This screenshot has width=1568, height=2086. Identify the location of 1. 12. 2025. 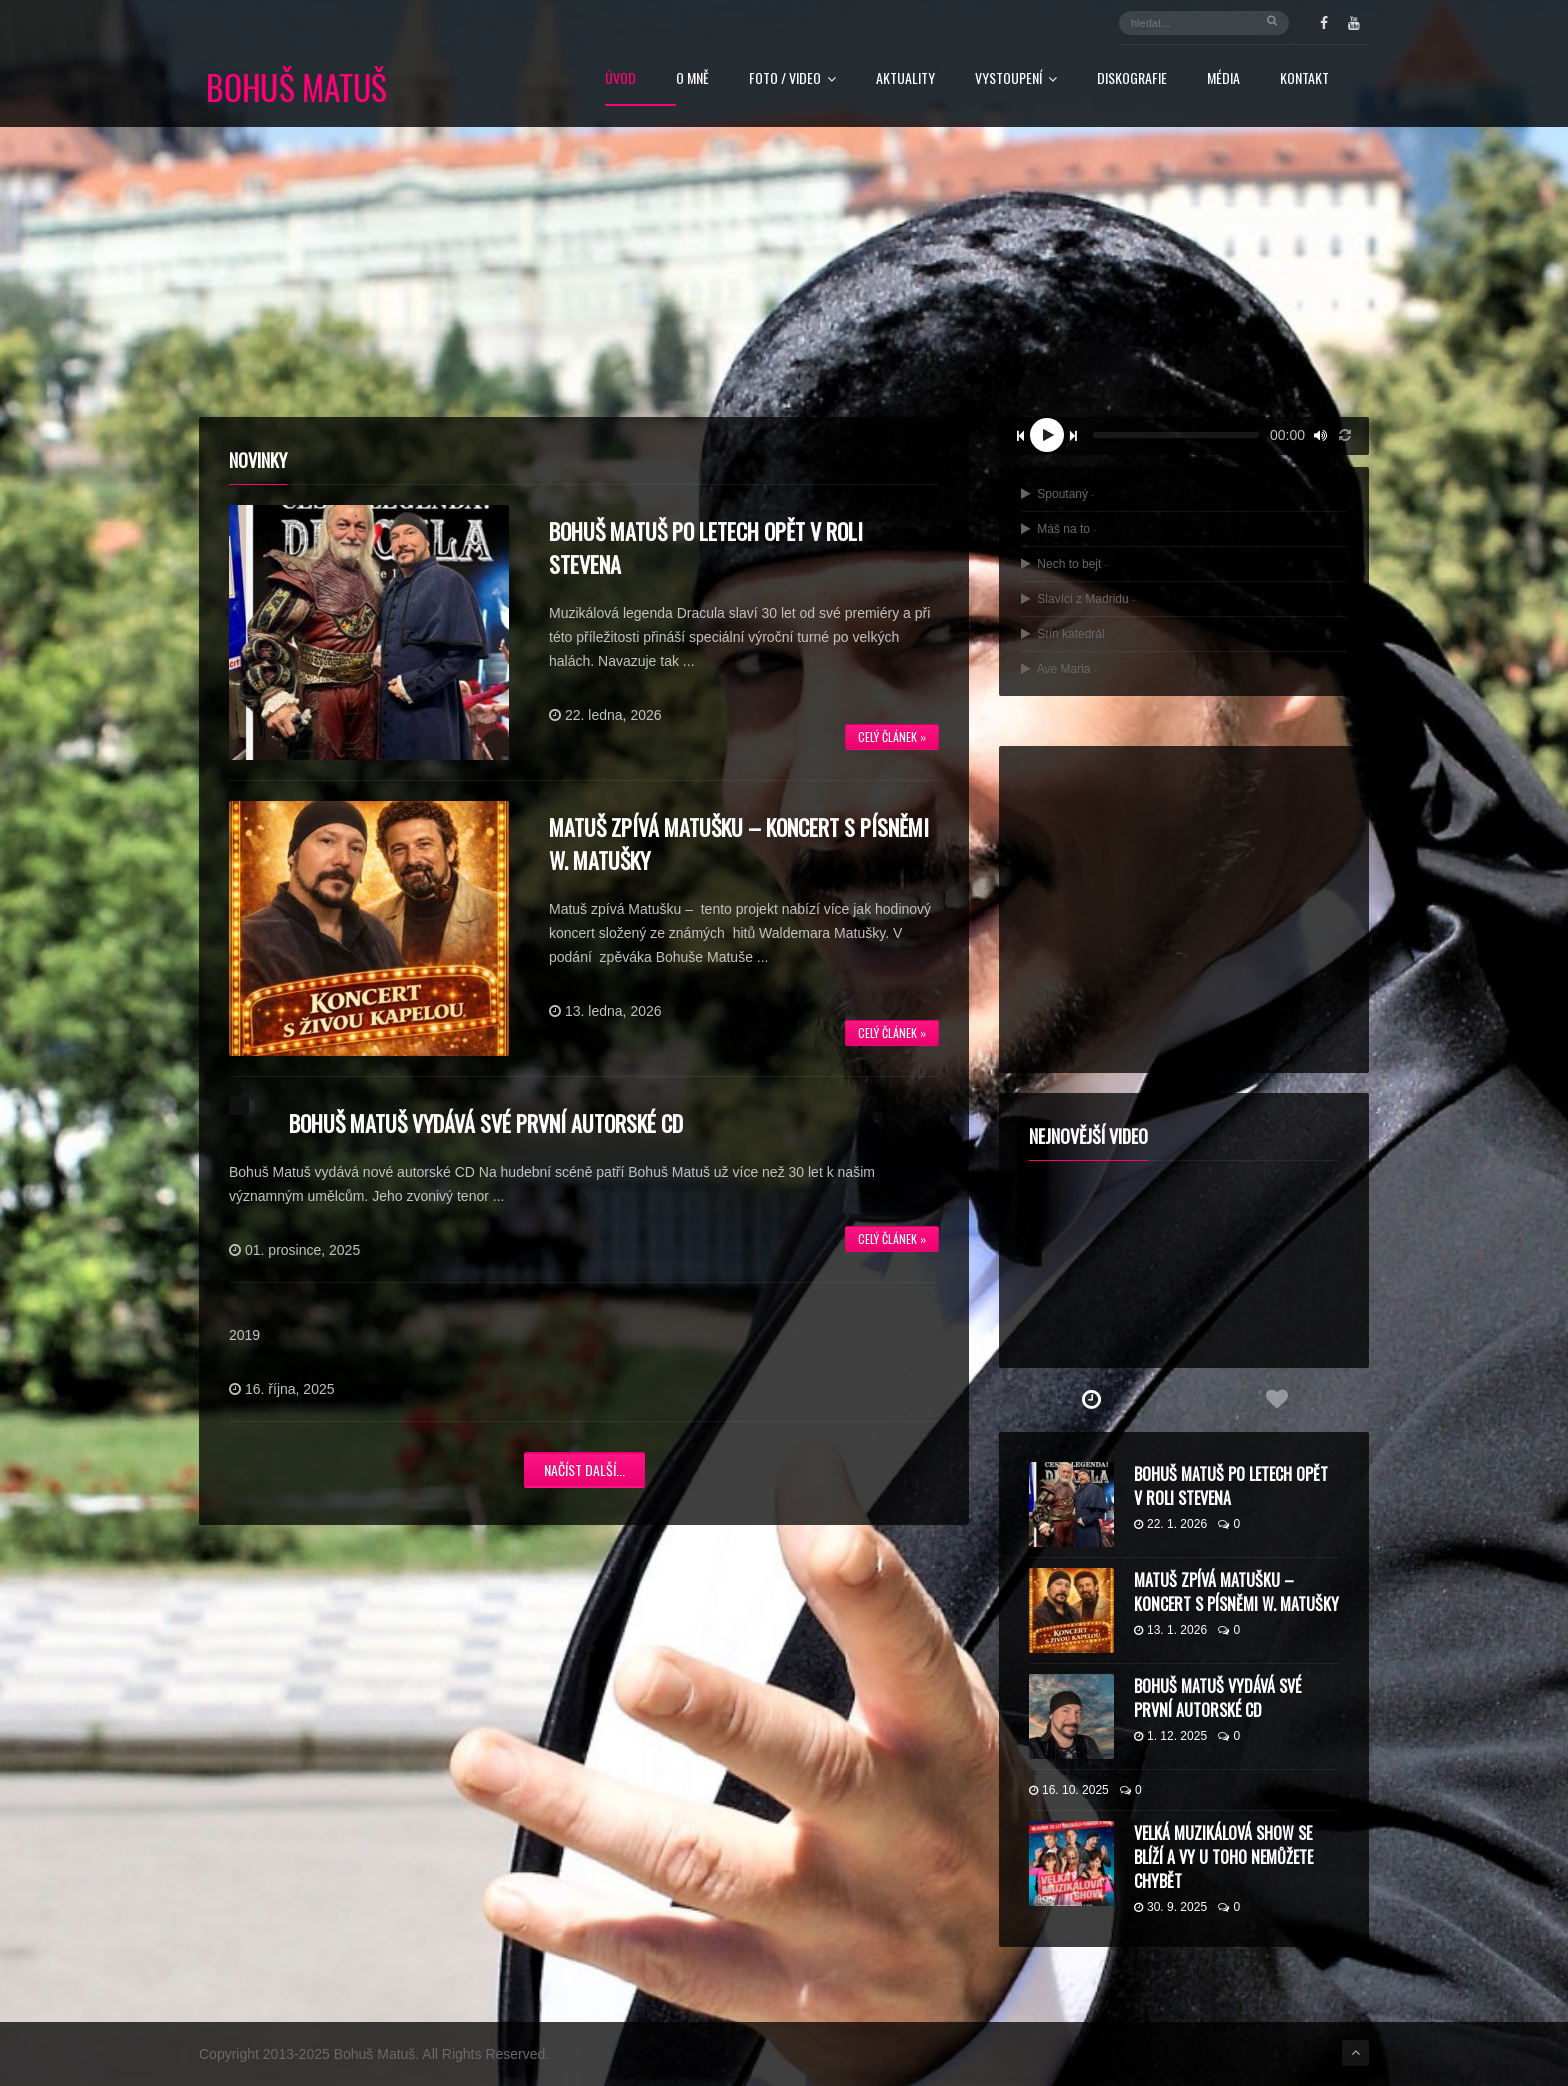
(1170, 1736).